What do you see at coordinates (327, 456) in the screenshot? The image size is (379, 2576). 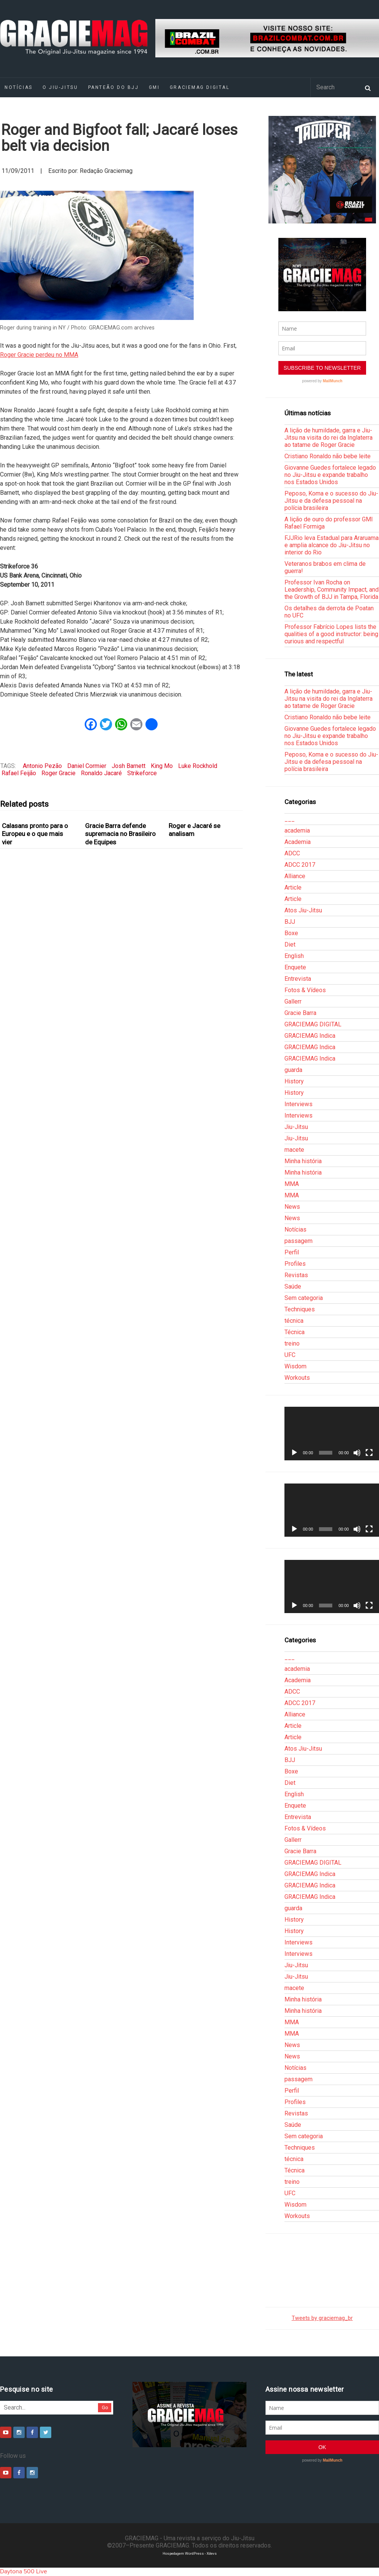 I see `Cristiano Ronaldo não bebe leite` at bounding box center [327, 456].